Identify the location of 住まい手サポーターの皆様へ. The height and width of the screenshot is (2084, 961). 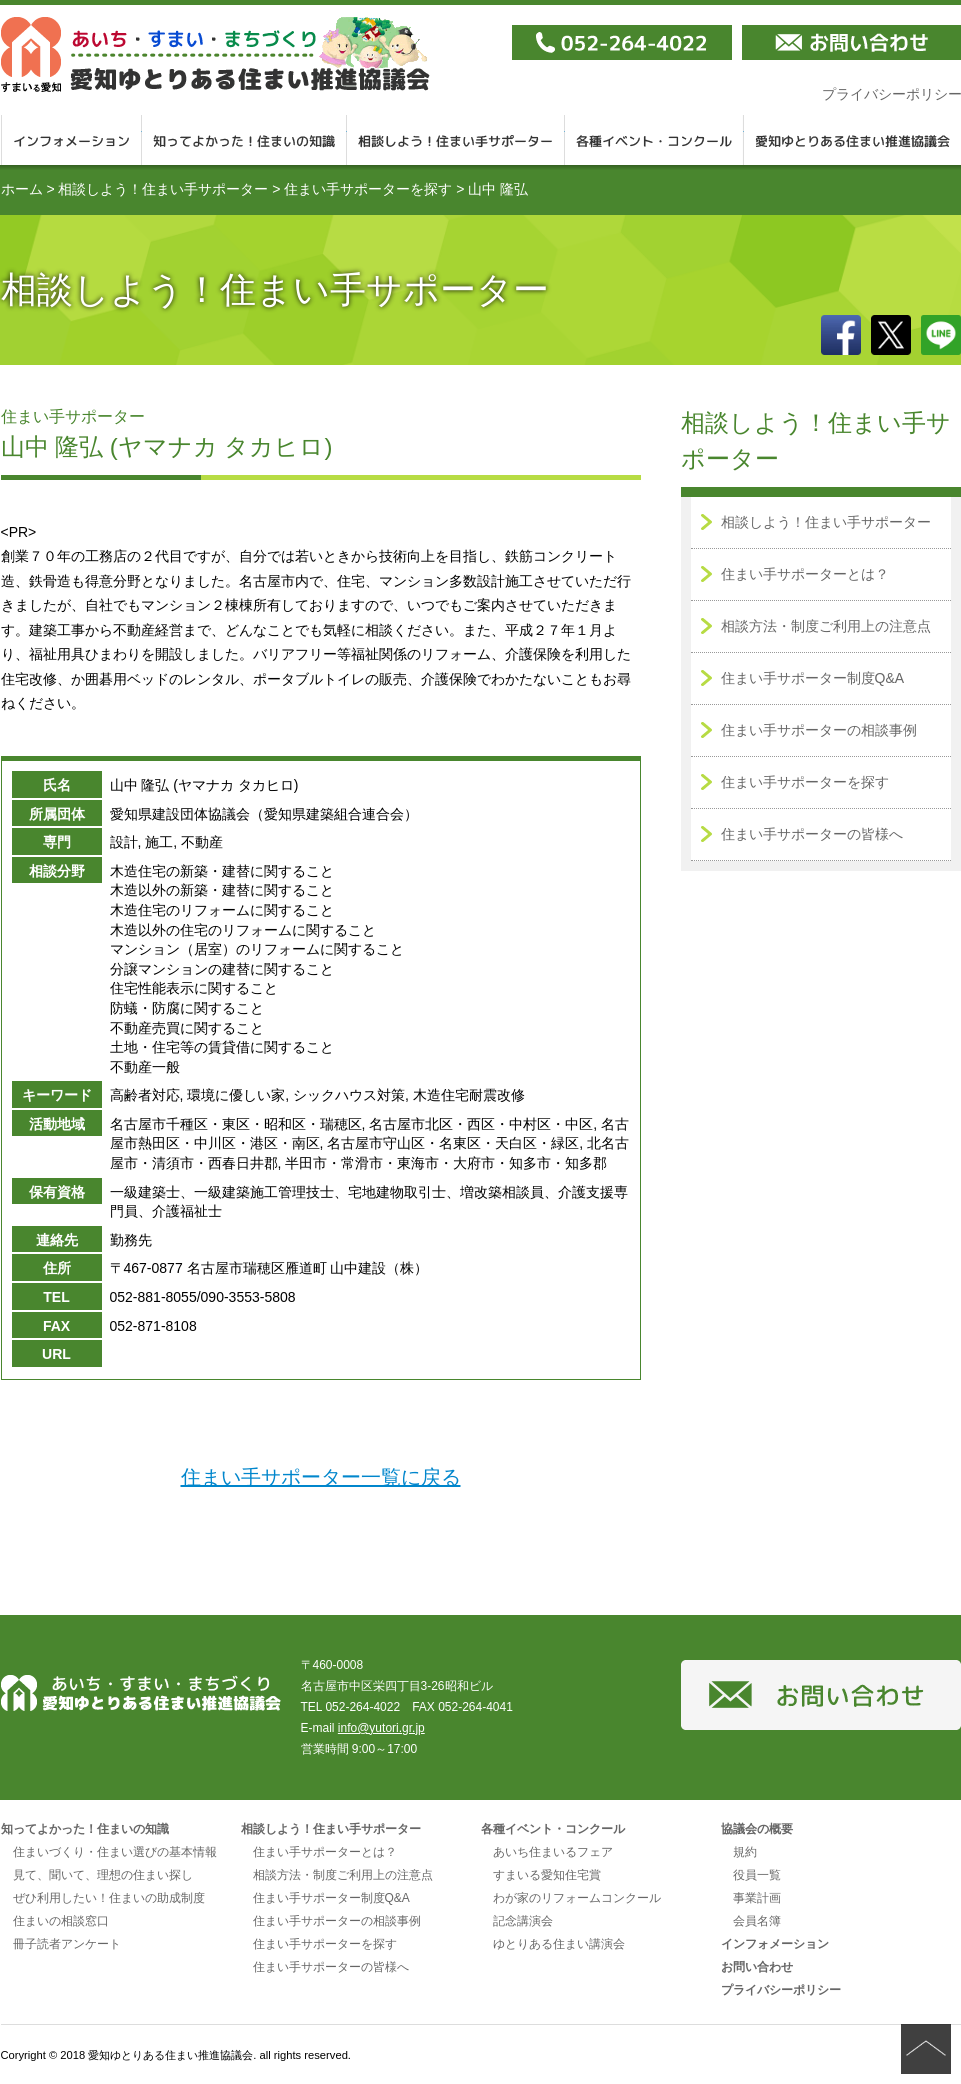
(812, 834).